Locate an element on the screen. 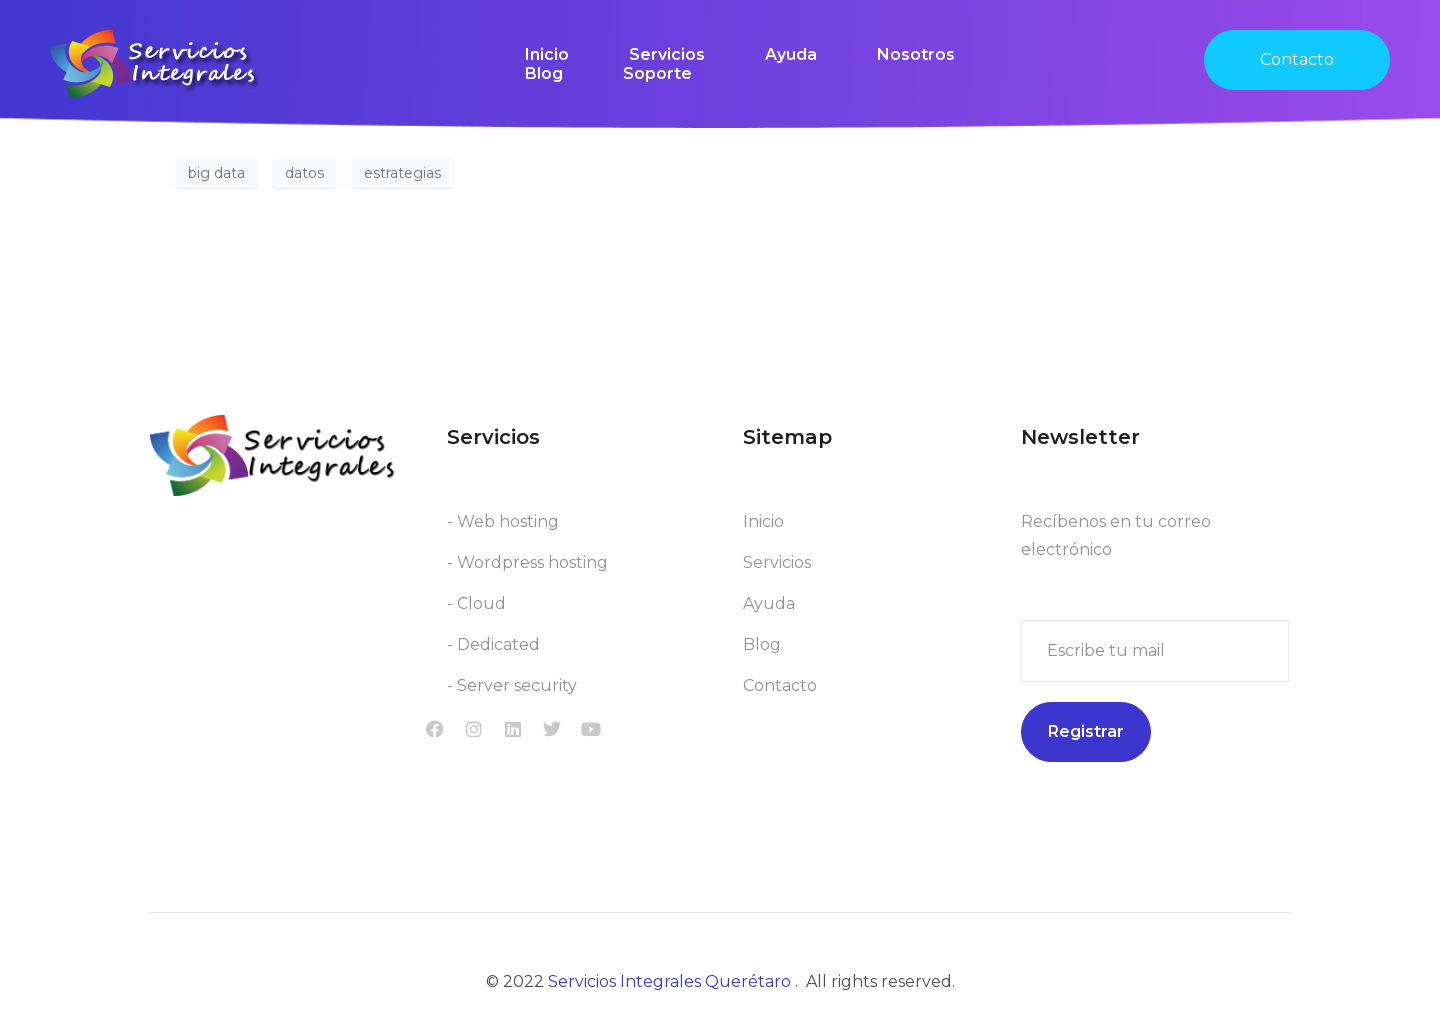 The image size is (1440, 1032). Inicio is located at coordinates (547, 54).